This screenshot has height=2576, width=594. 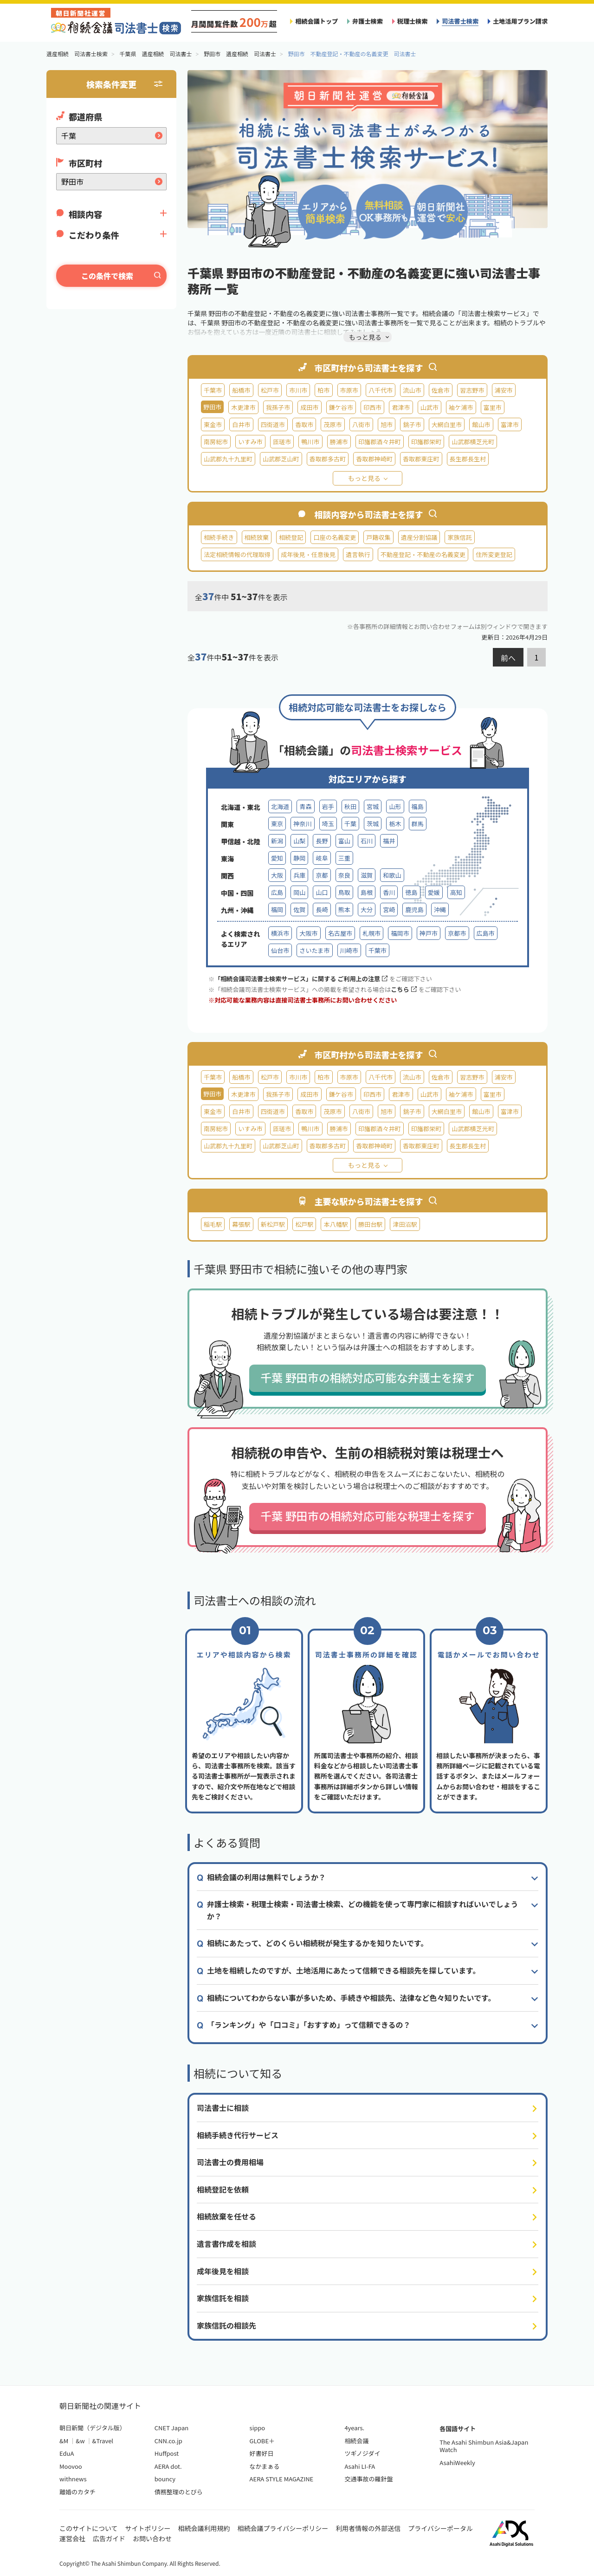 I want to click on 香取郡東庄町, so click(x=421, y=458).